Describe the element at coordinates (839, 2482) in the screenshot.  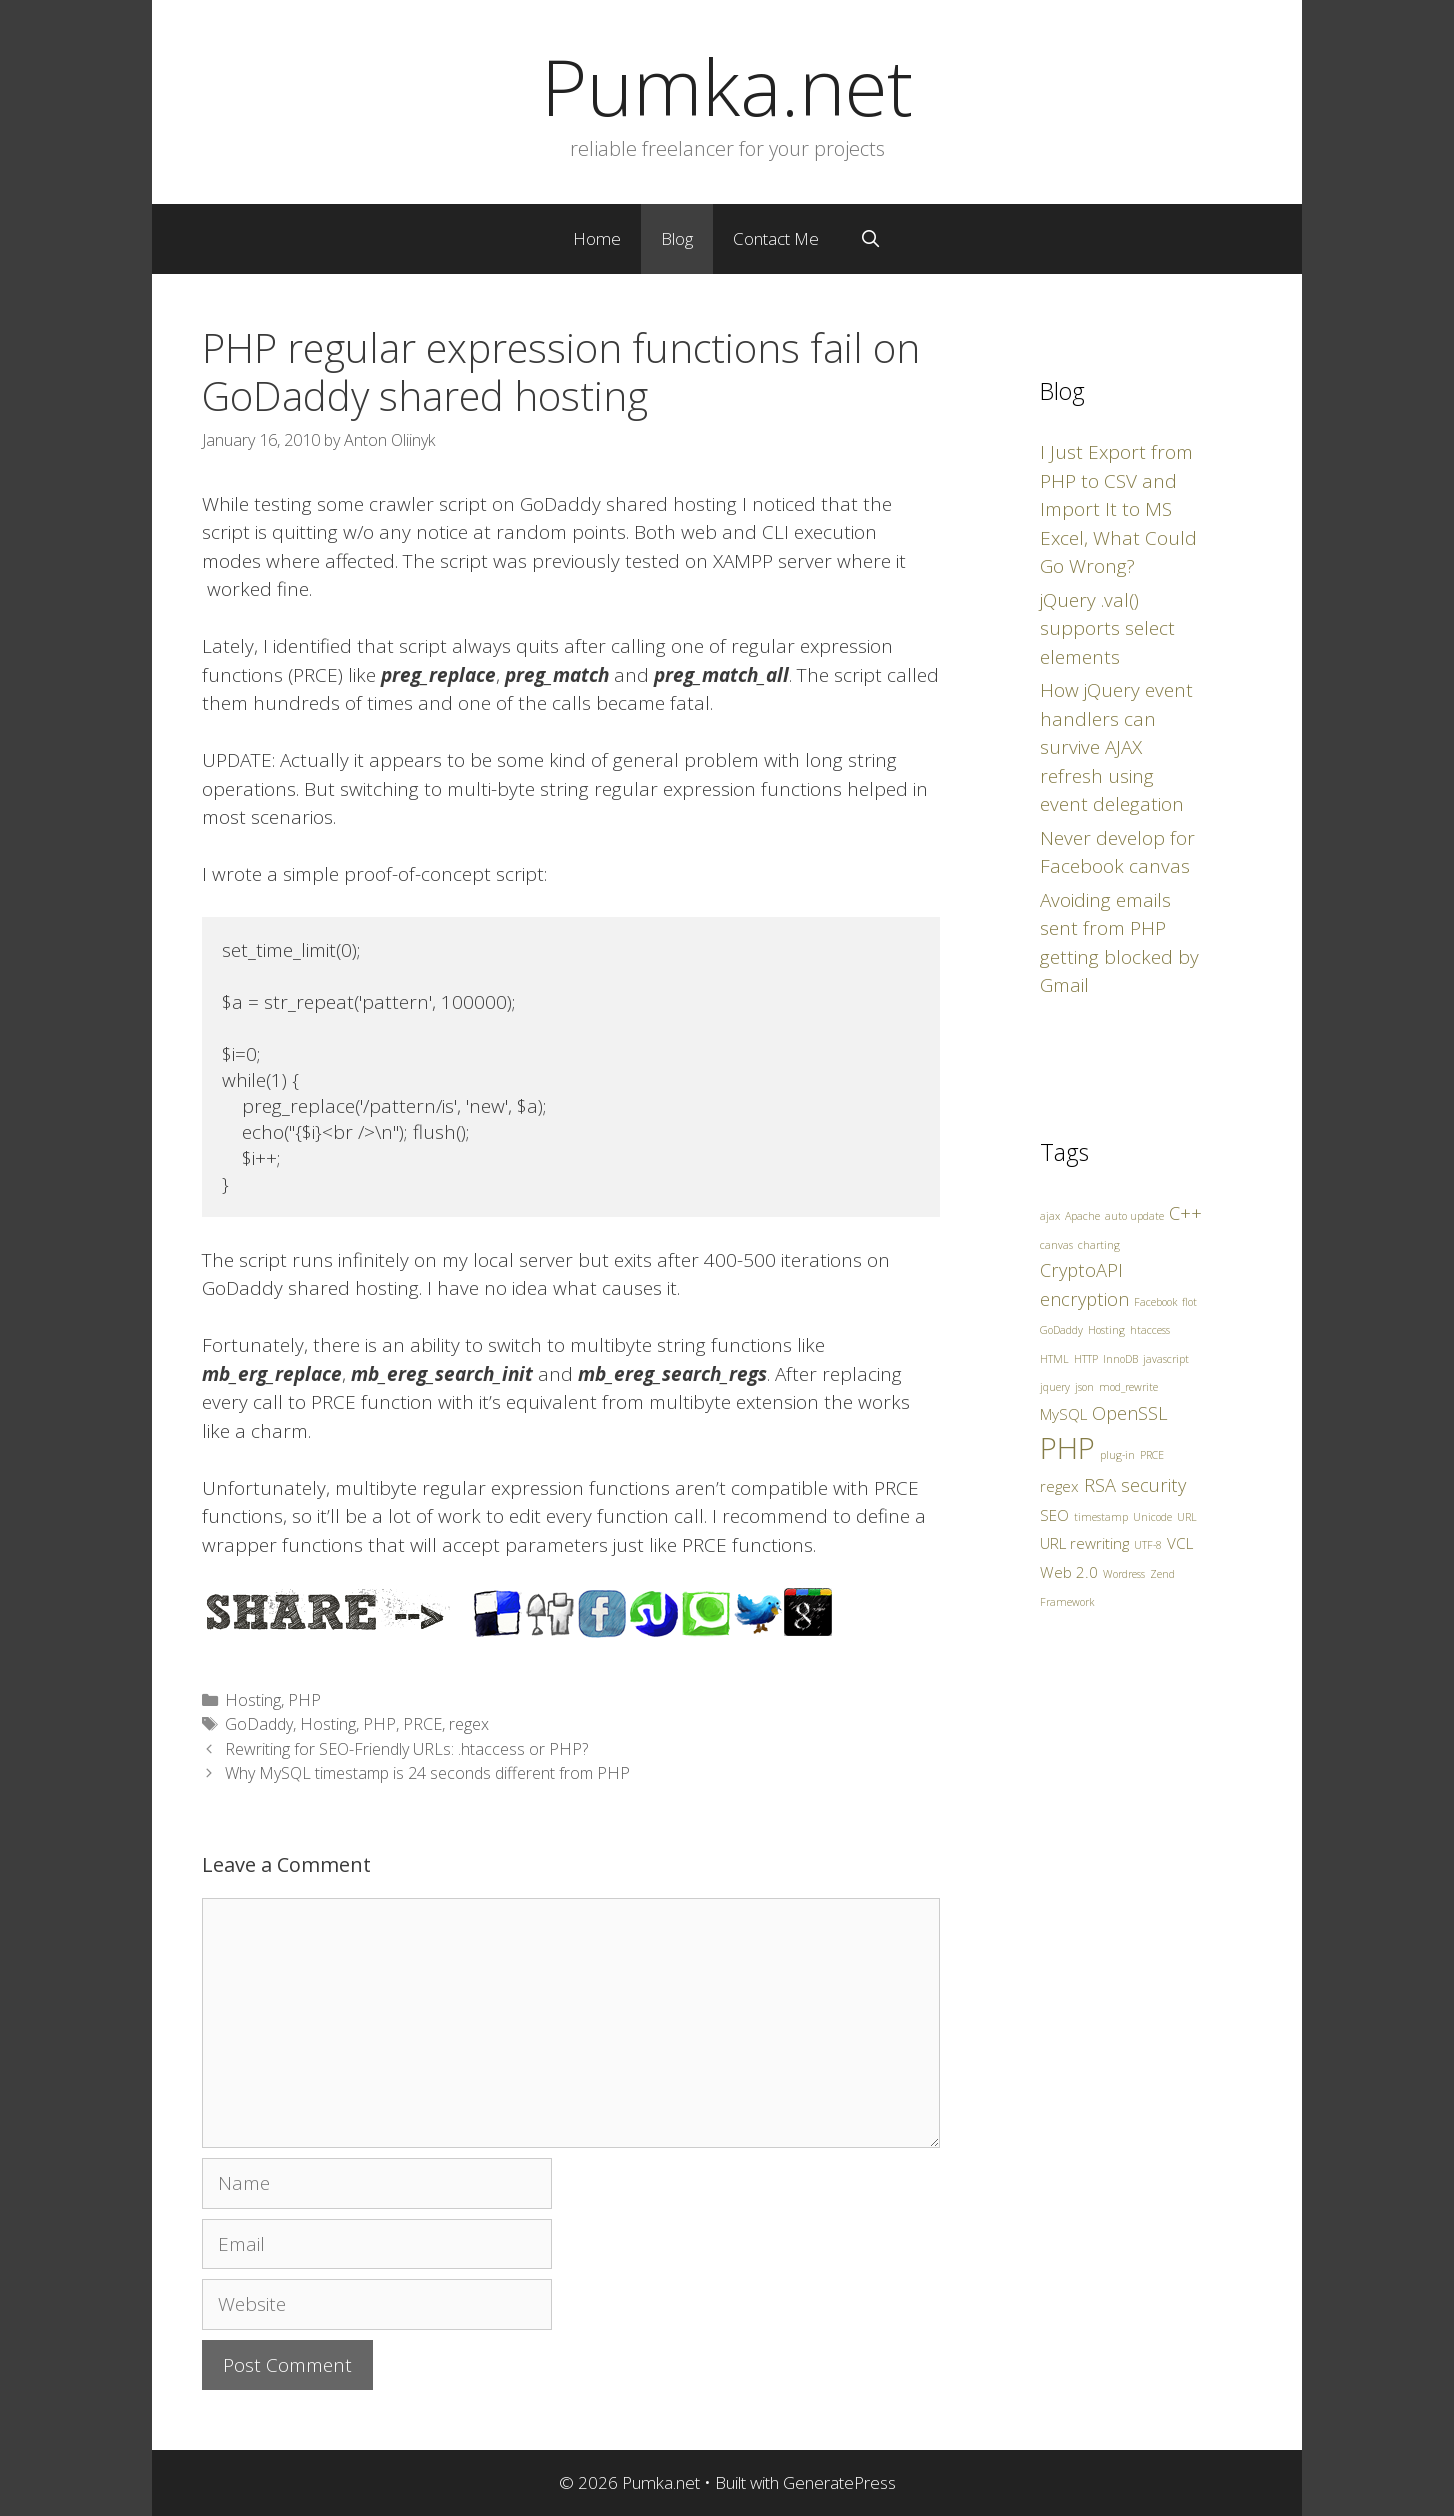
I see `GeneratePress` at that location.